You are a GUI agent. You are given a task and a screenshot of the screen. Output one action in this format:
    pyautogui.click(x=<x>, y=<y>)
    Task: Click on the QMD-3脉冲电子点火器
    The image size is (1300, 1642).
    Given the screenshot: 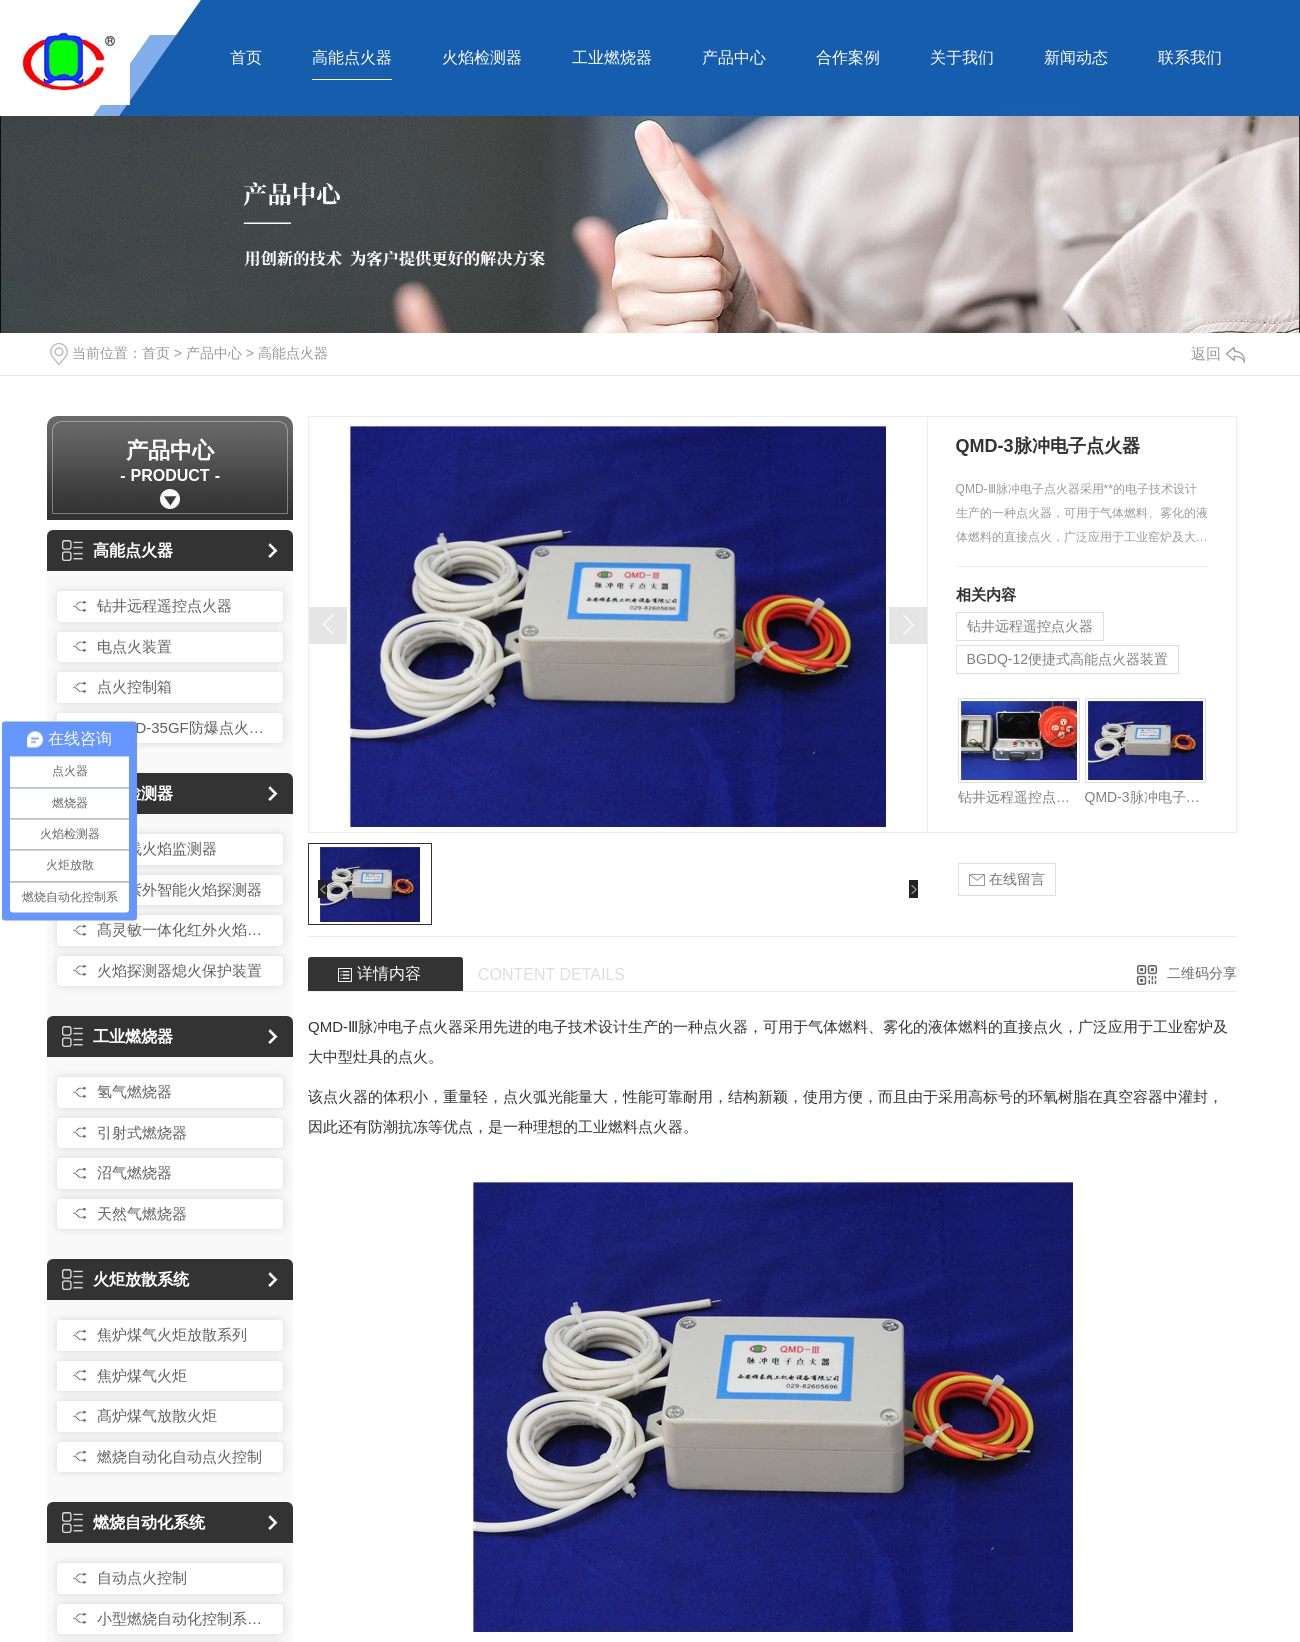 What is the action you would take?
    pyautogui.click(x=1145, y=797)
    